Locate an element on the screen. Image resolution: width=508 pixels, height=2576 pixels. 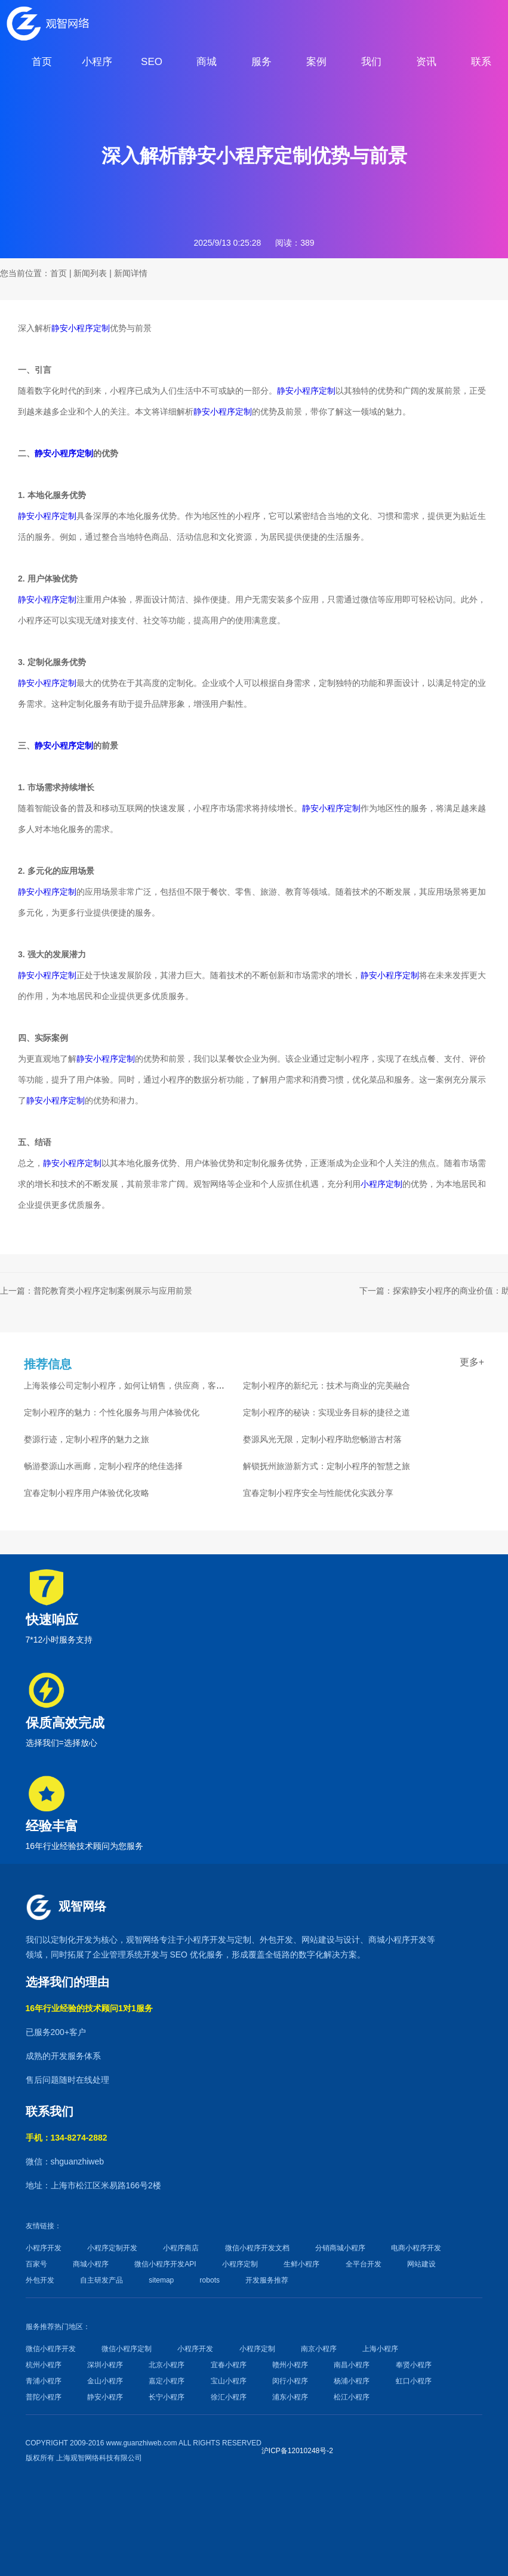
开发服务推荐 is located at coordinates (266, 2280).